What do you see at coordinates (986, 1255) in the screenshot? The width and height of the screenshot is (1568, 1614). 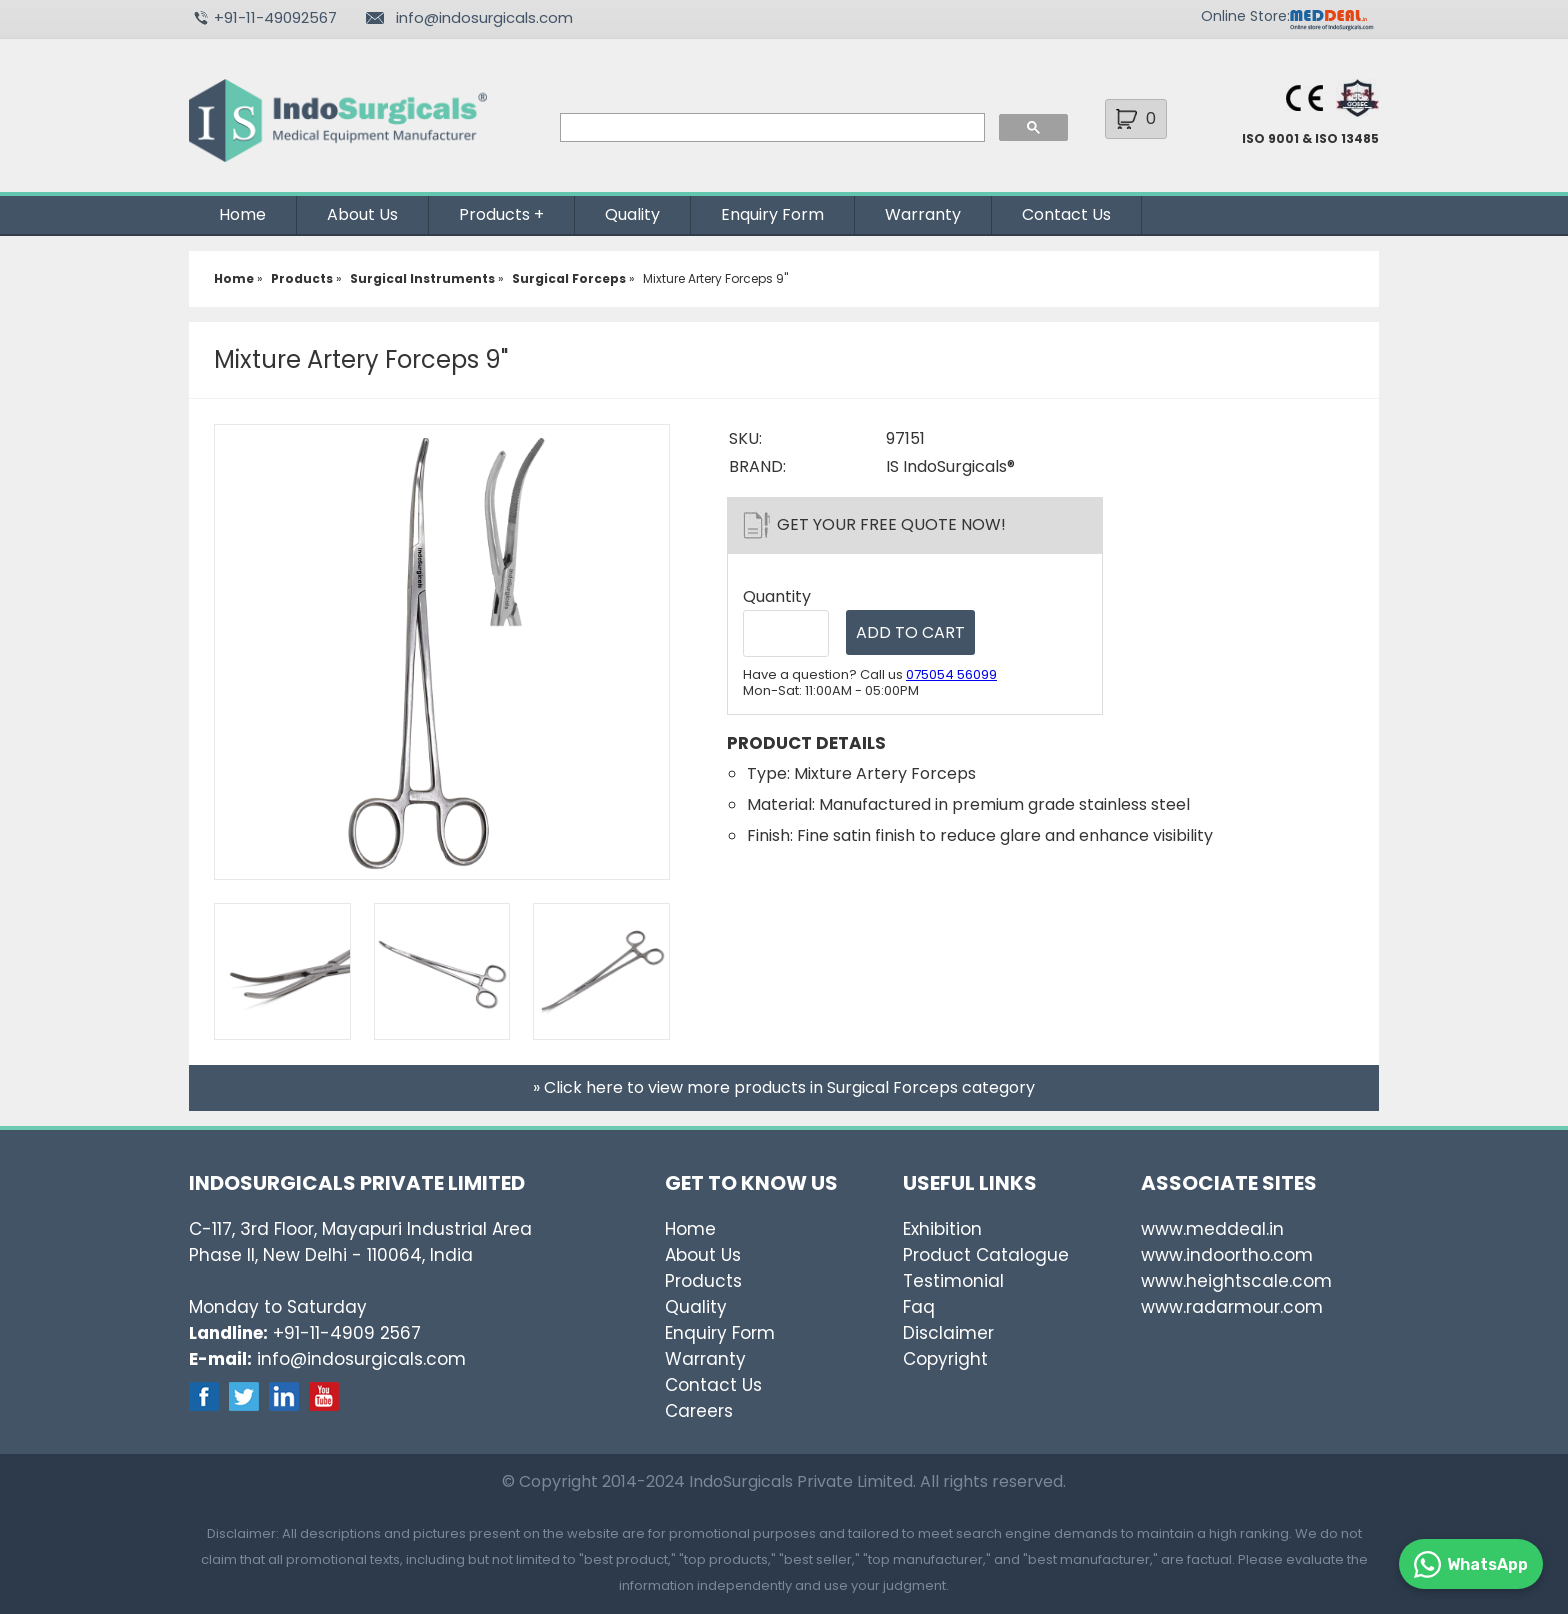 I see `Product Catalogue` at bounding box center [986, 1255].